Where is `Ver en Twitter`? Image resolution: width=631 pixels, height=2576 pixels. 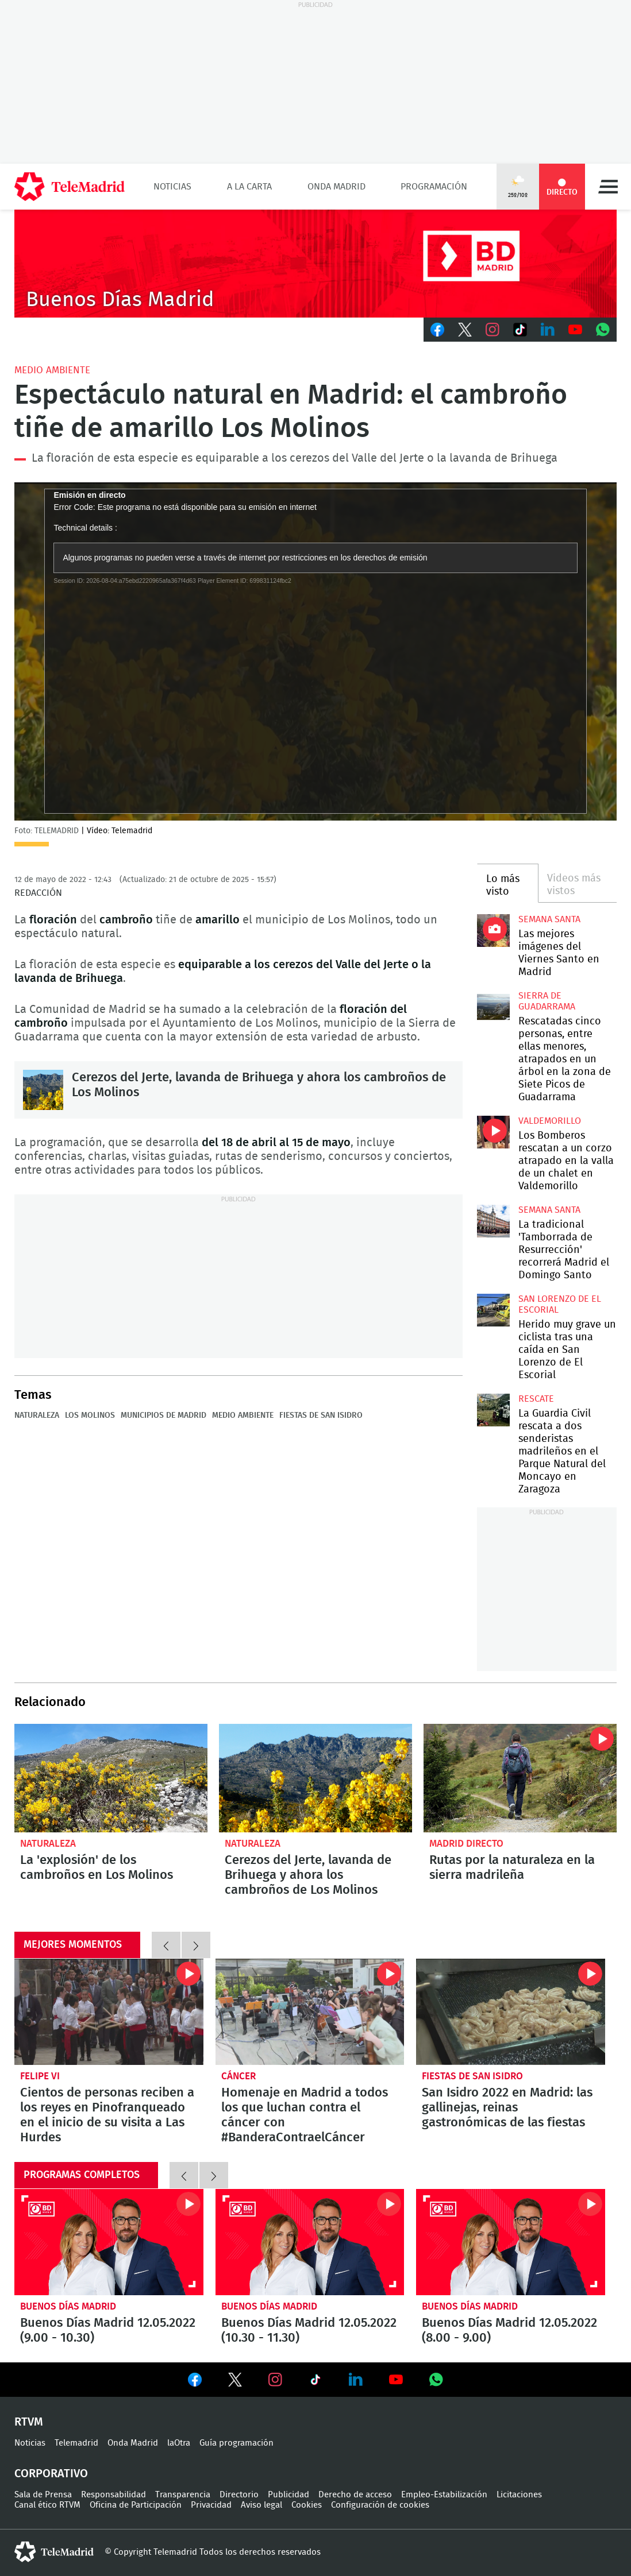 Ver en Twitter is located at coordinates (235, 2382).